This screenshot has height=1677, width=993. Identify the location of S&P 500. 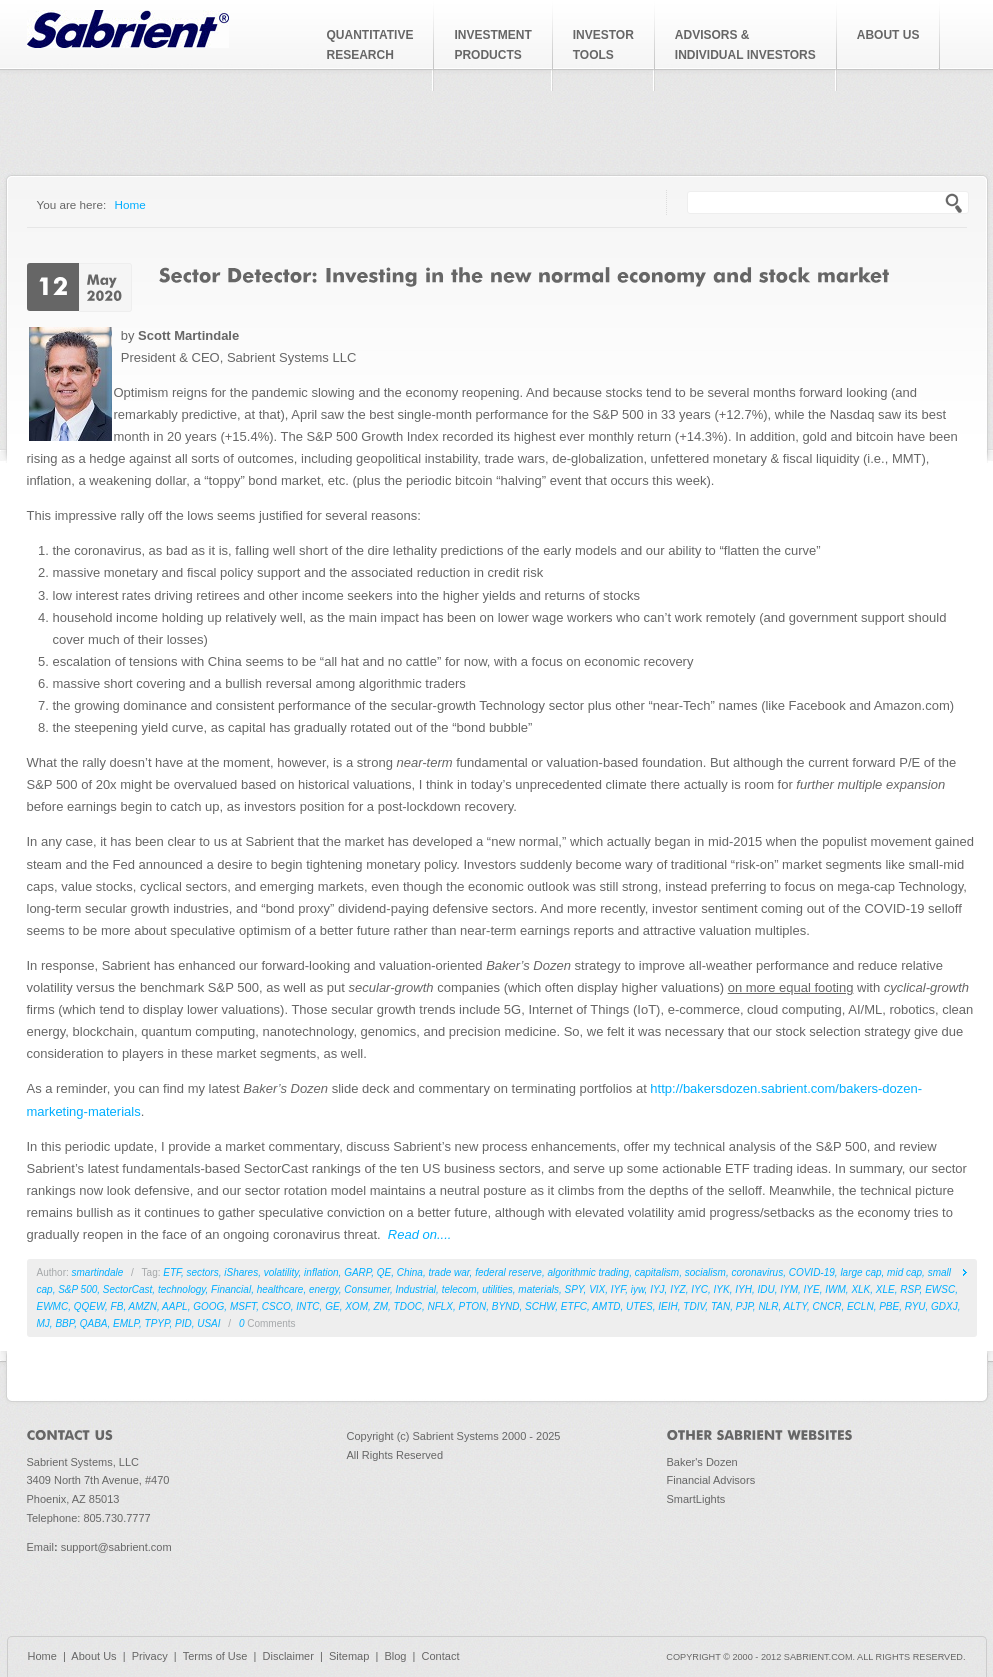
(77, 1289).